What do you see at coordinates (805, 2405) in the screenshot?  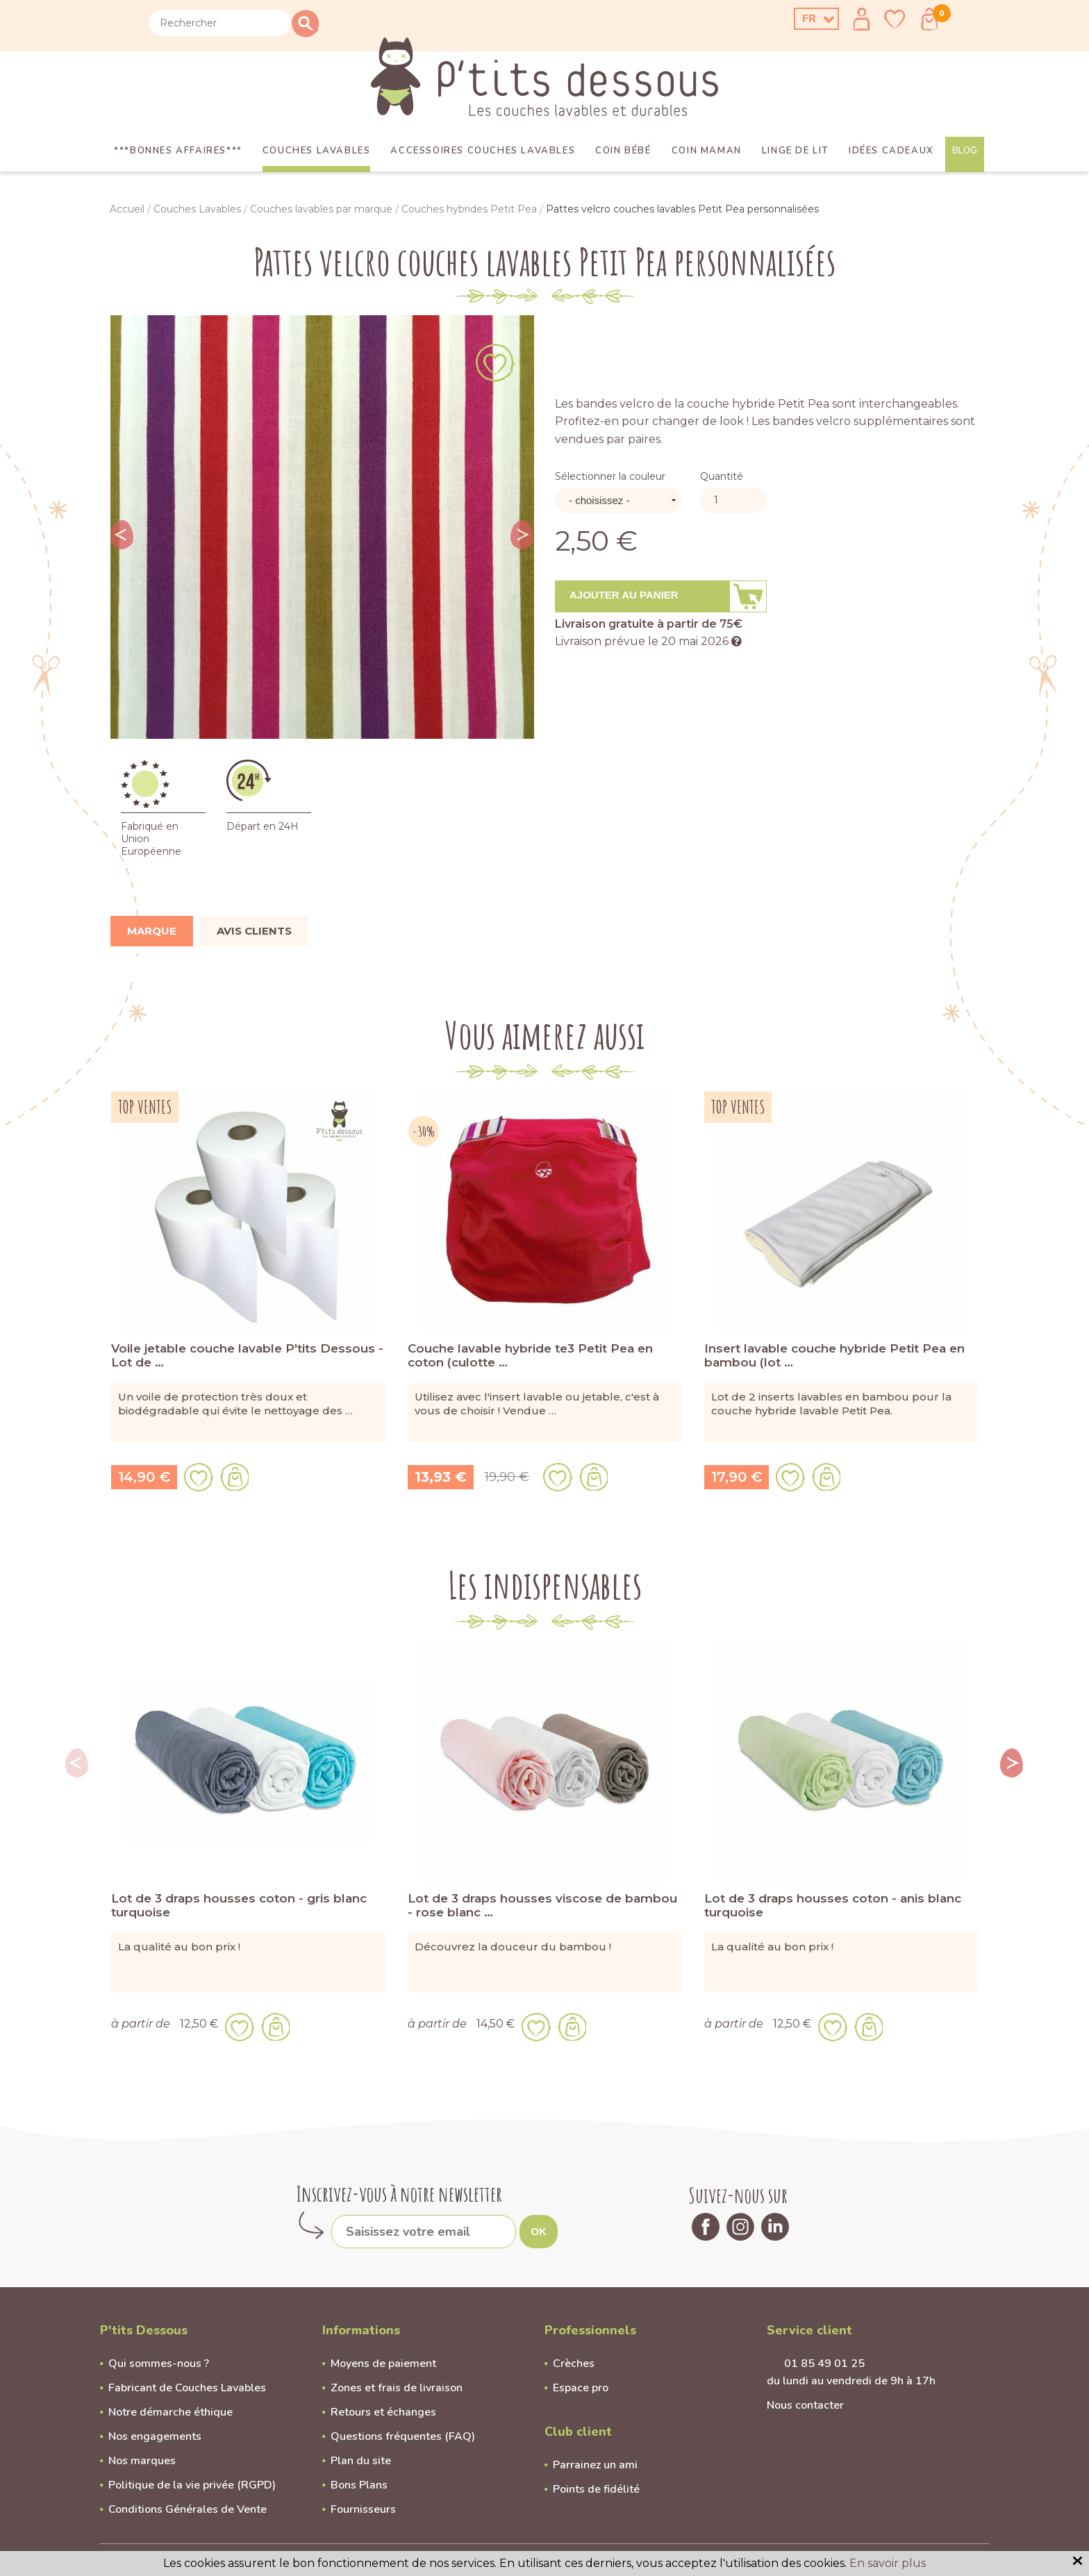 I see `Nous contacter` at bounding box center [805, 2405].